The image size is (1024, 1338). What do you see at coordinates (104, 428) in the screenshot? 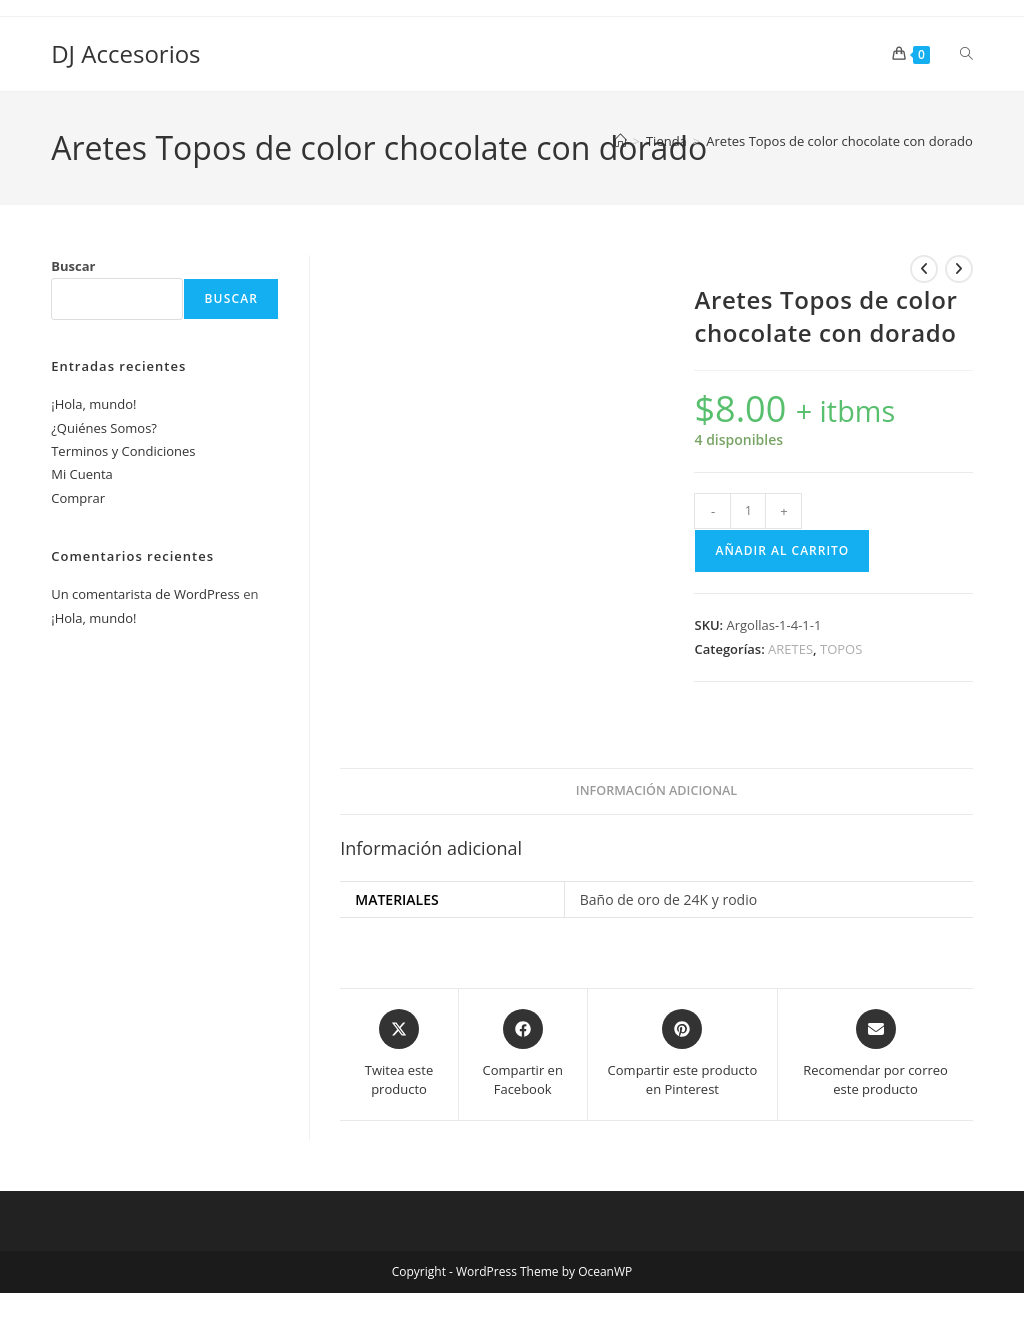
I see `¿Quiénes Somos?` at bounding box center [104, 428].